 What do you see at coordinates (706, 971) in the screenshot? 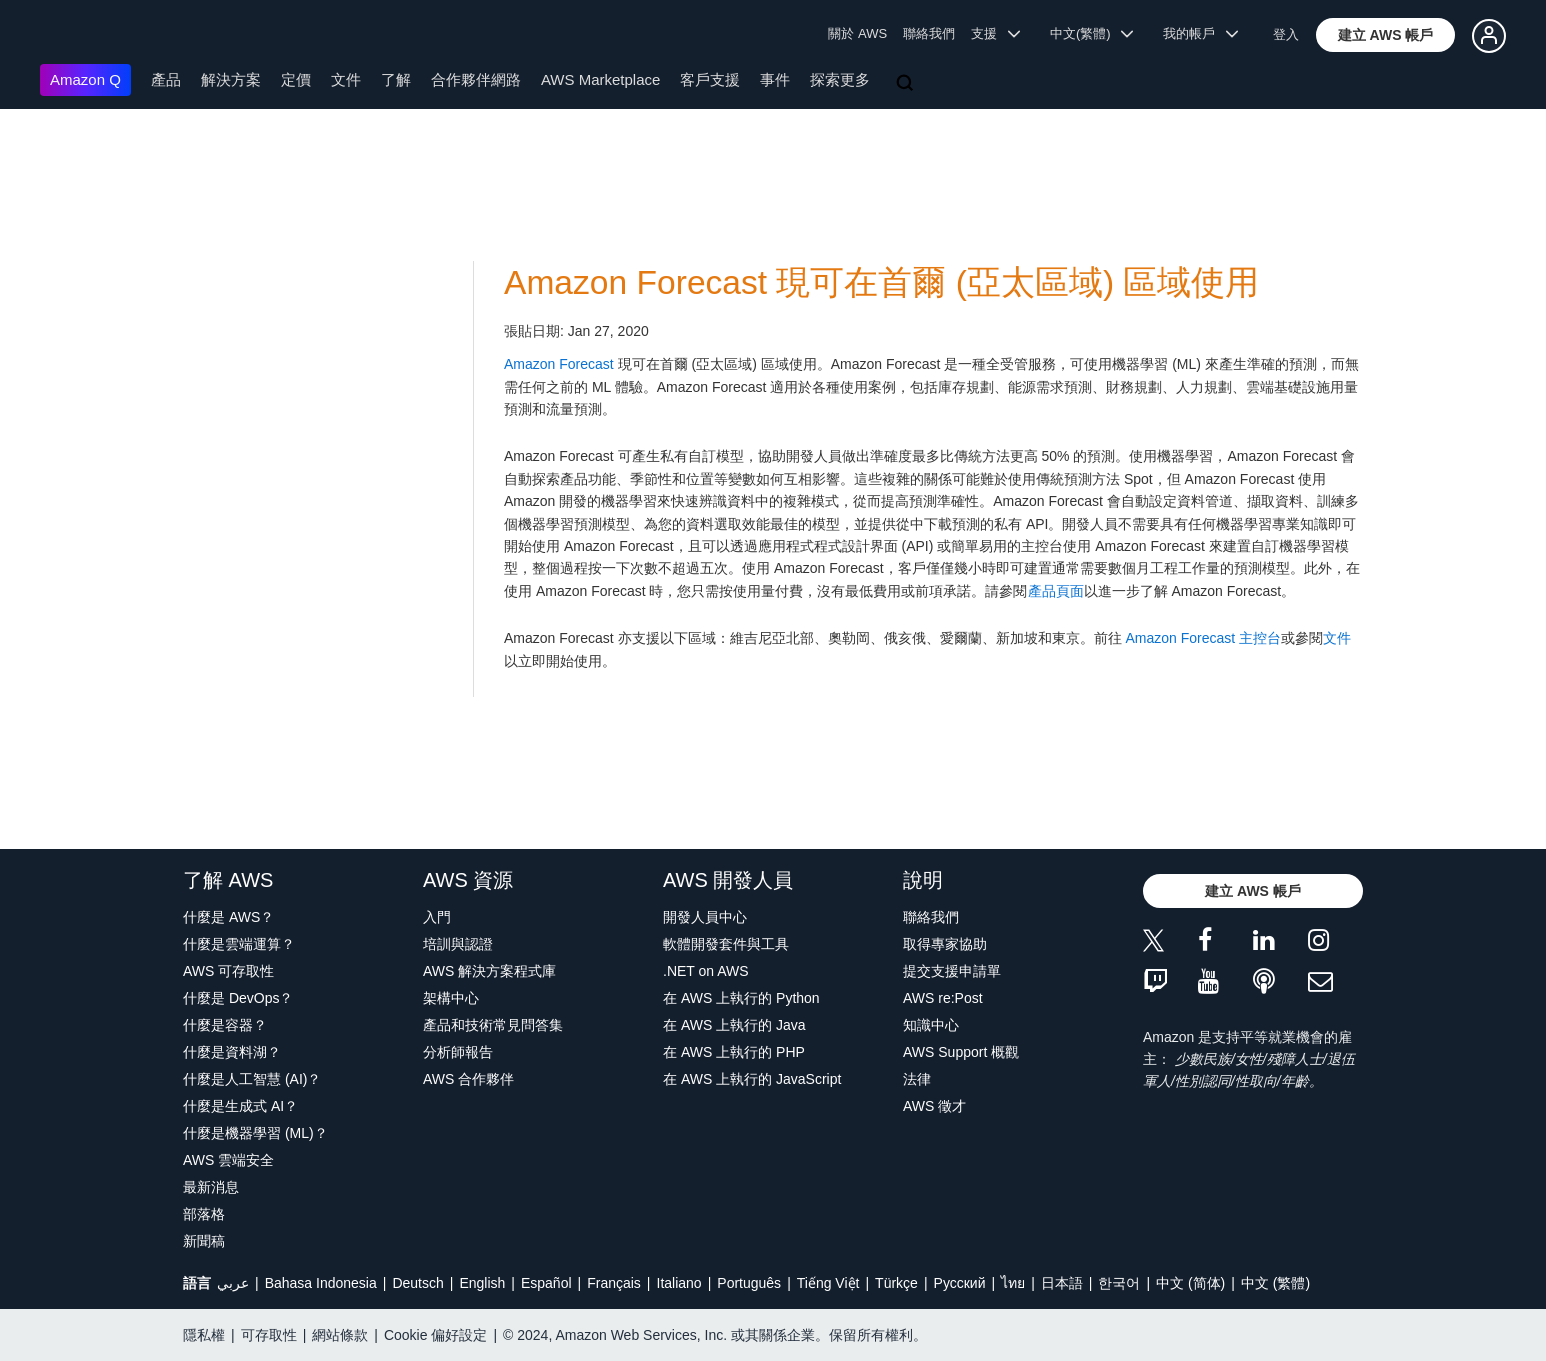
I see `.NET on AWS` at bounding box center [706, 971].